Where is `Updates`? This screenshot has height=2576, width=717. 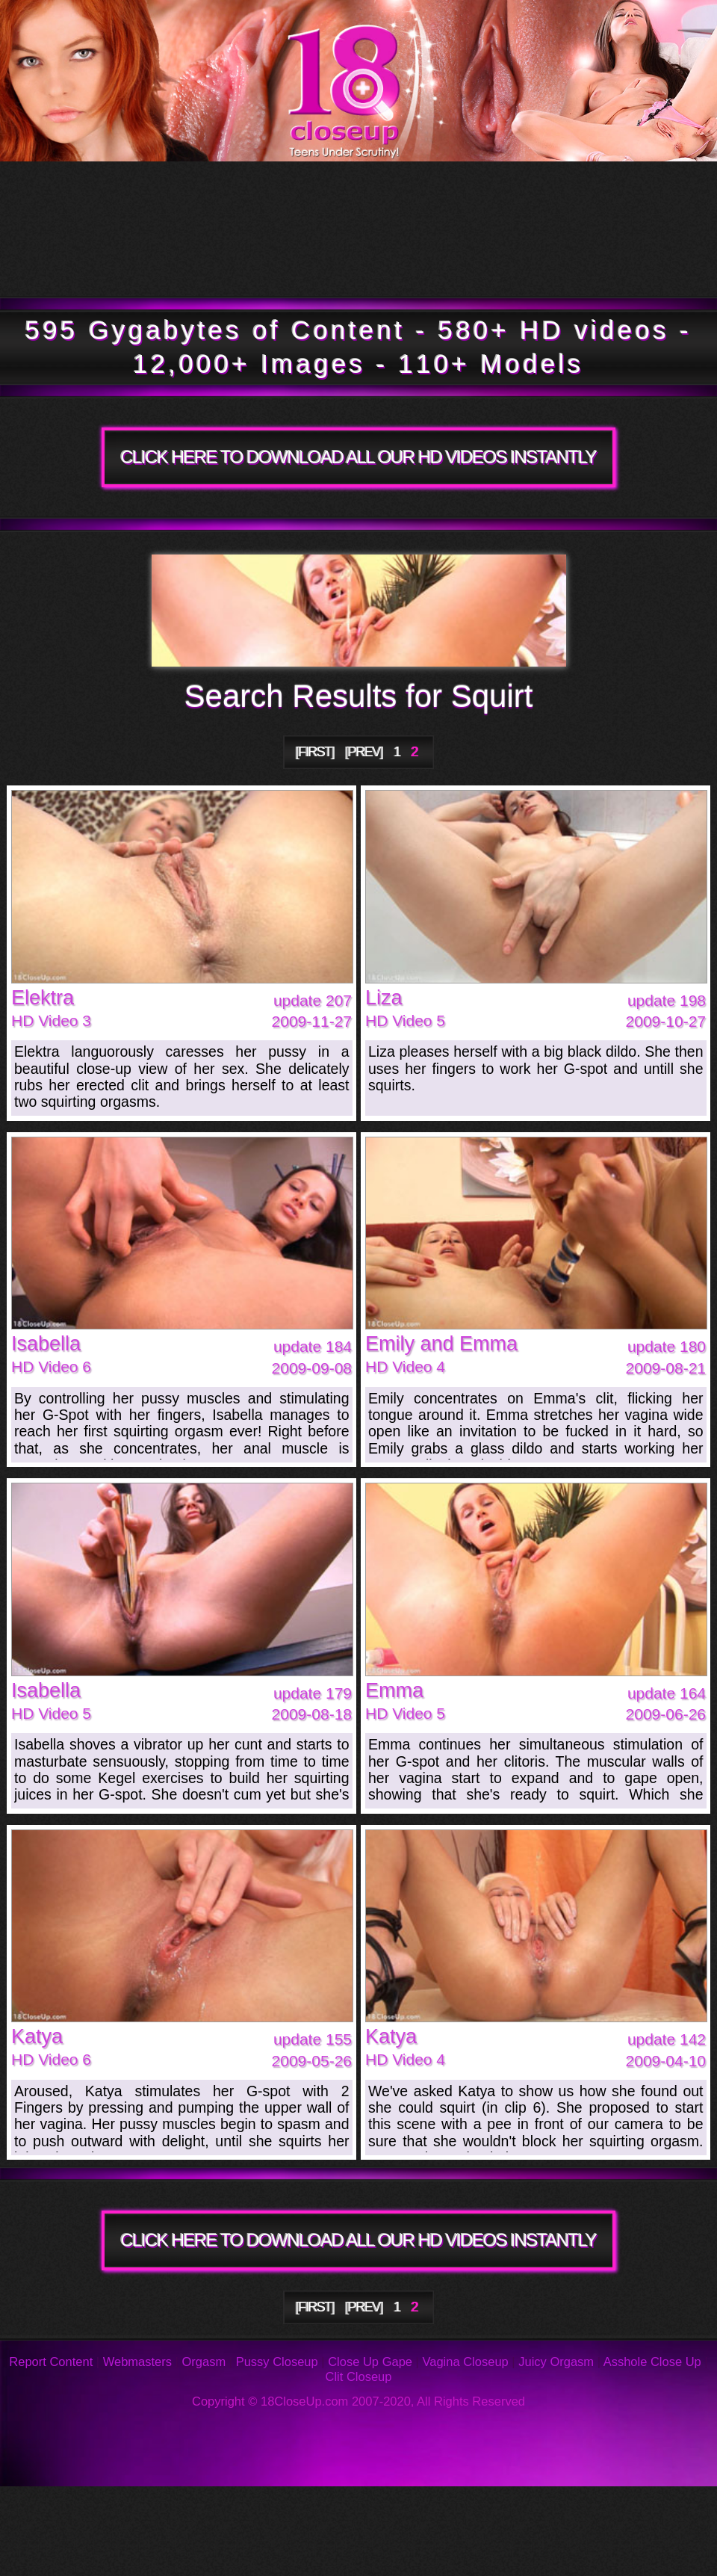
Updates is located at coordinates (348, 195).